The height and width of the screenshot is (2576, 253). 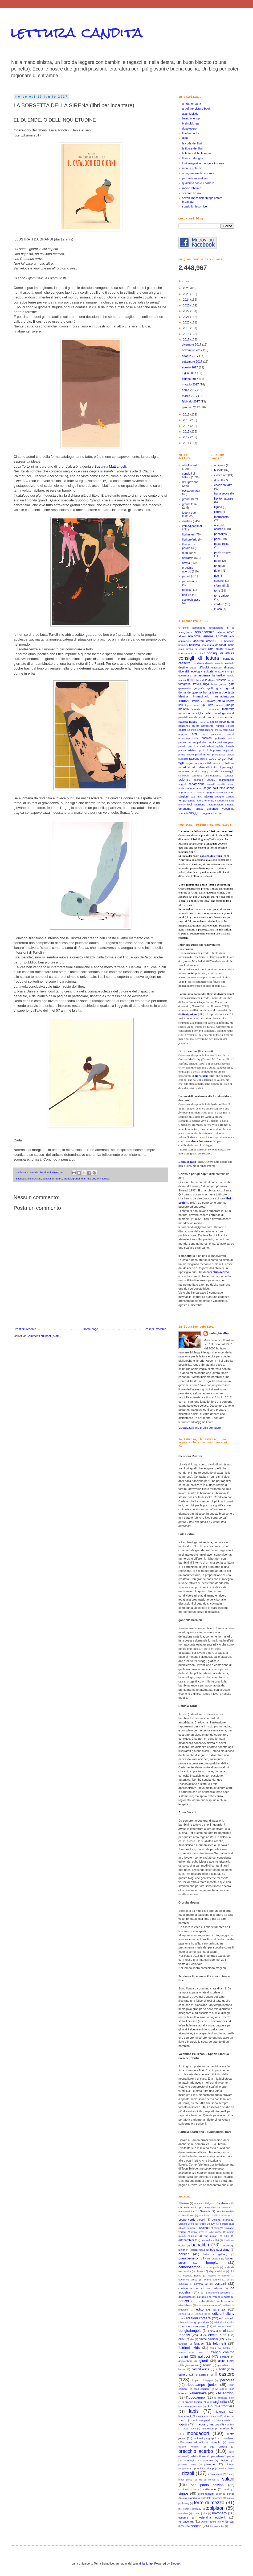 What do you see at coordinates (201, 2388) in the screenshot?
I see `istos edizioni` at bounding box center [201, 2388].